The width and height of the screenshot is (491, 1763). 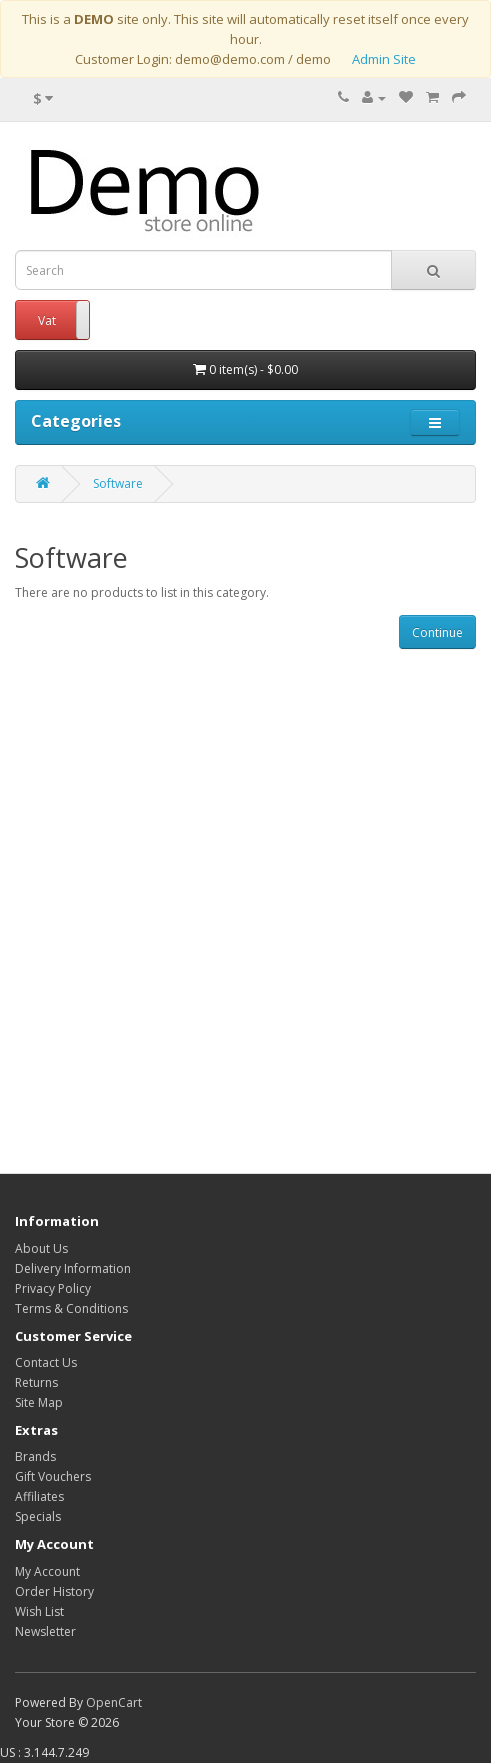 What do you see at coordinates (54, 1591) in the screenshot?
I see `Order History` at bounding box center [54, 1591].